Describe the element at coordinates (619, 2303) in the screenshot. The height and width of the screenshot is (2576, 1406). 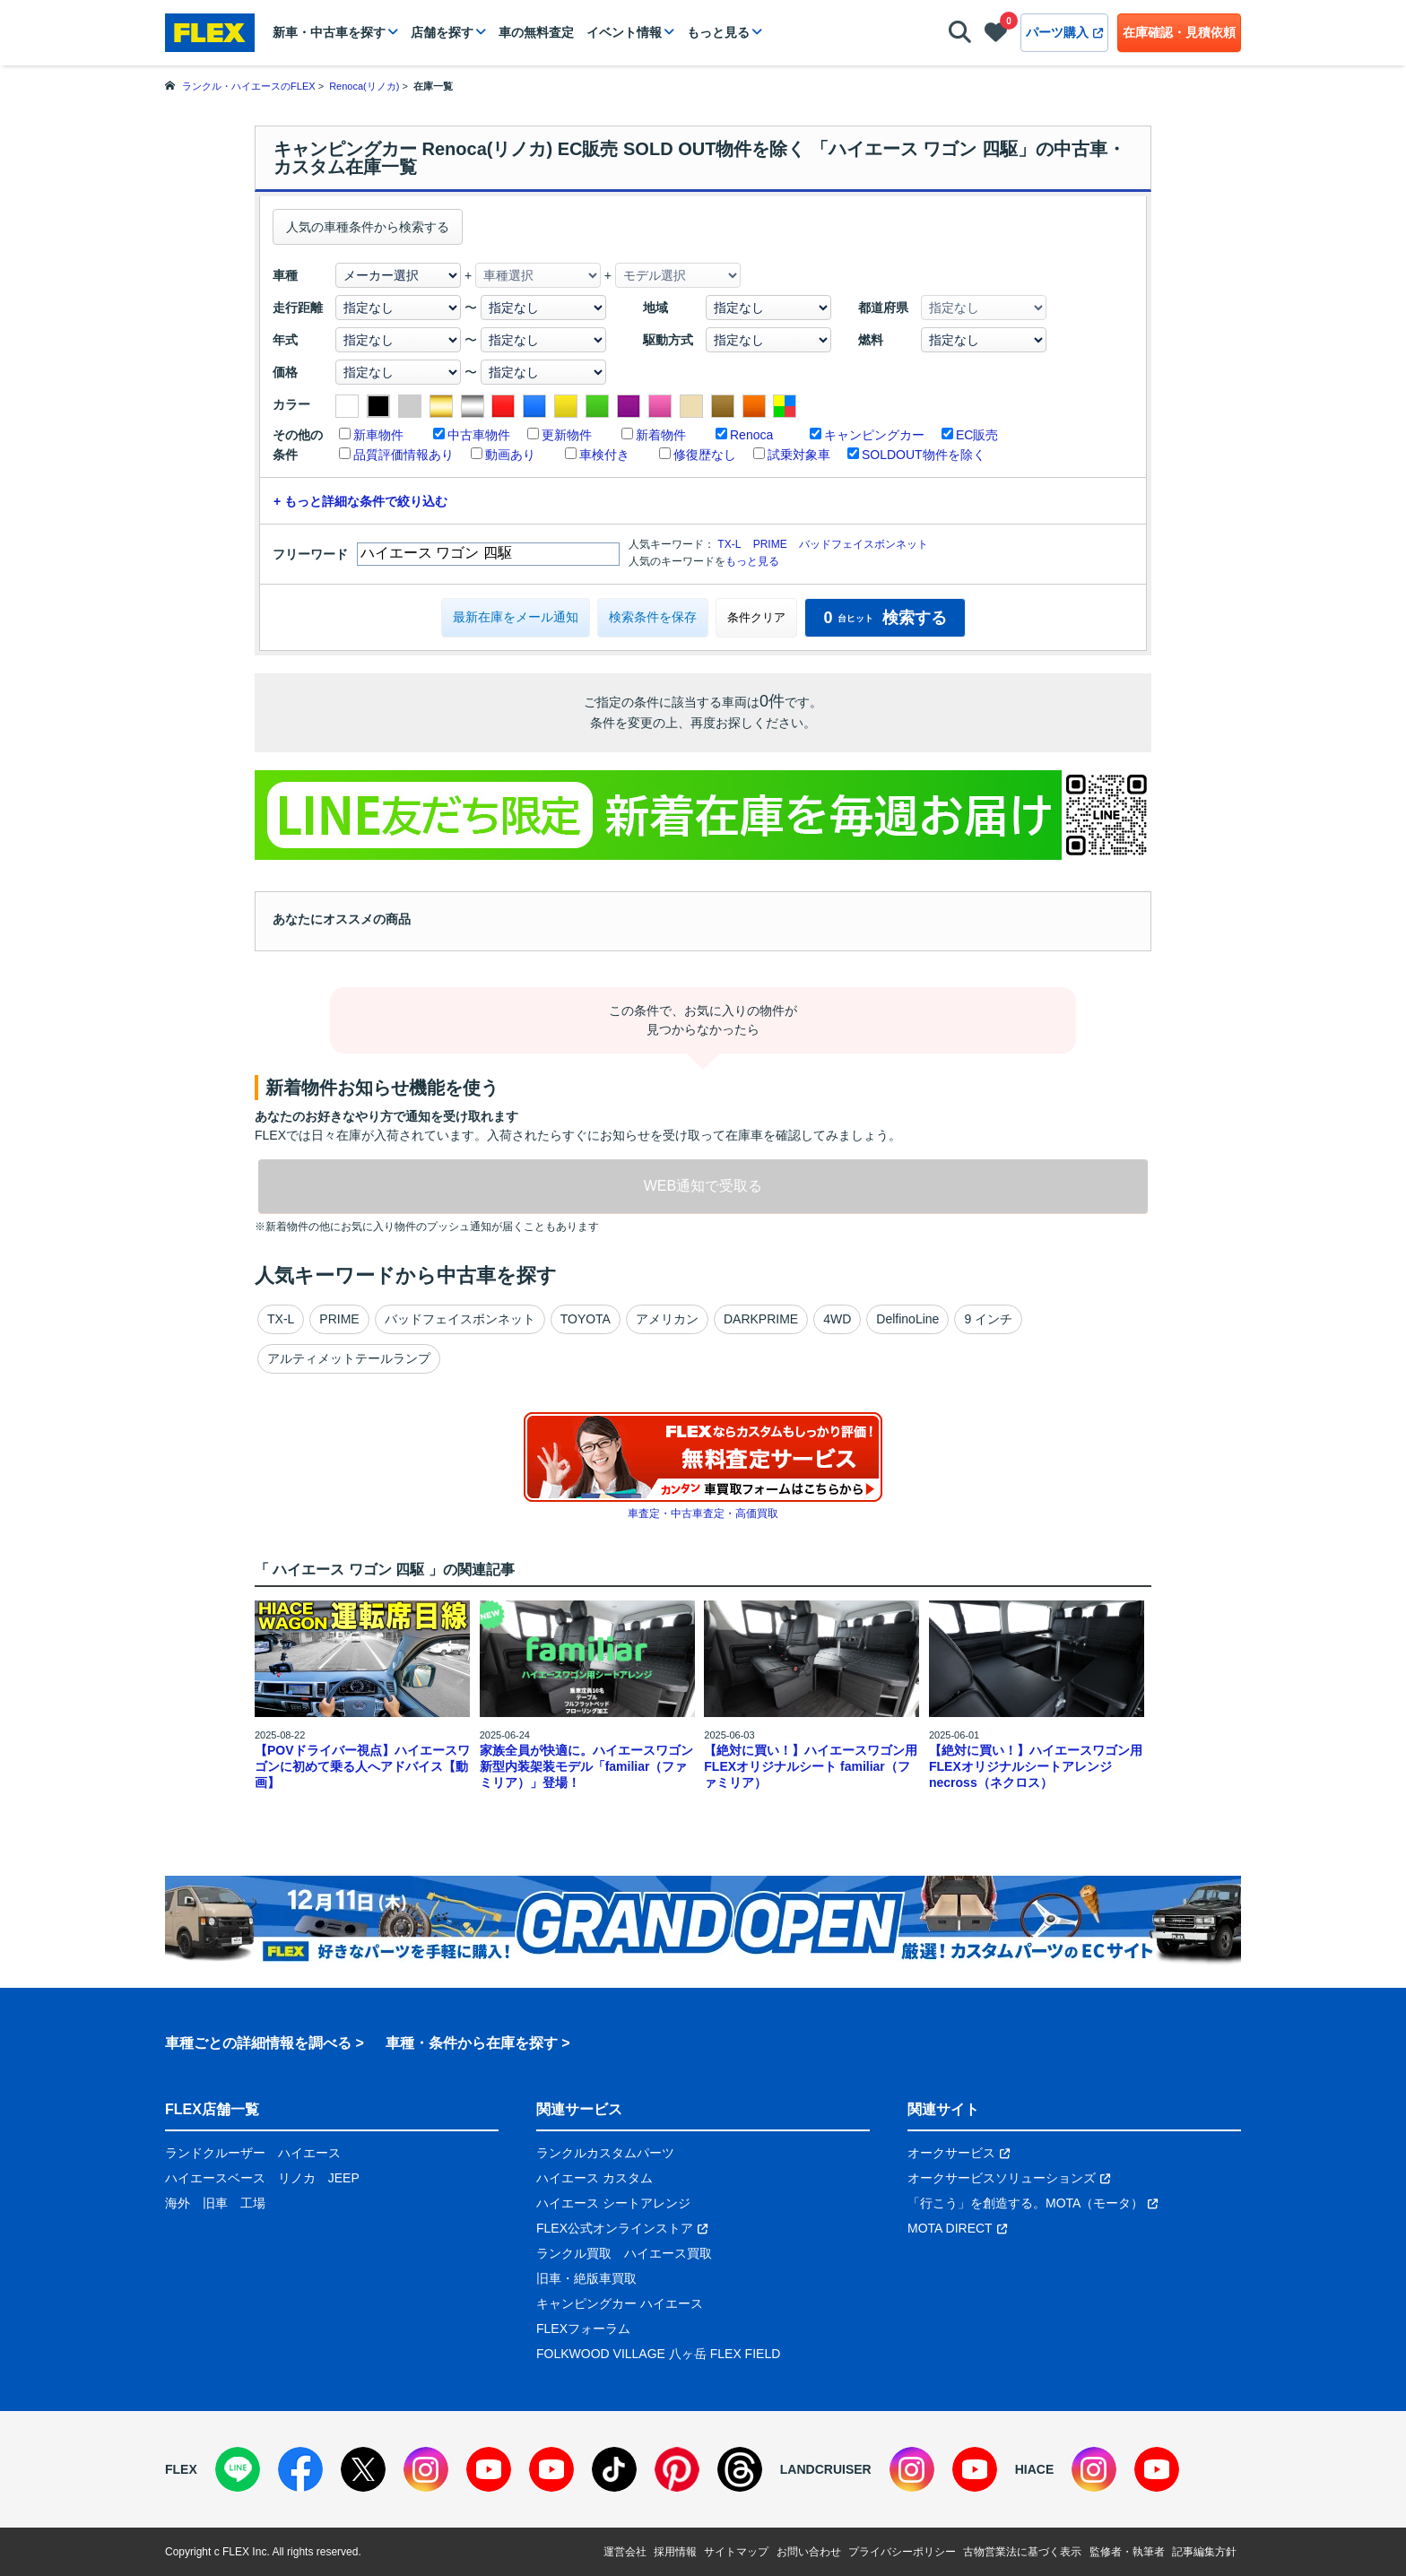
I see `キャンピングカー ハイエース` at that location.